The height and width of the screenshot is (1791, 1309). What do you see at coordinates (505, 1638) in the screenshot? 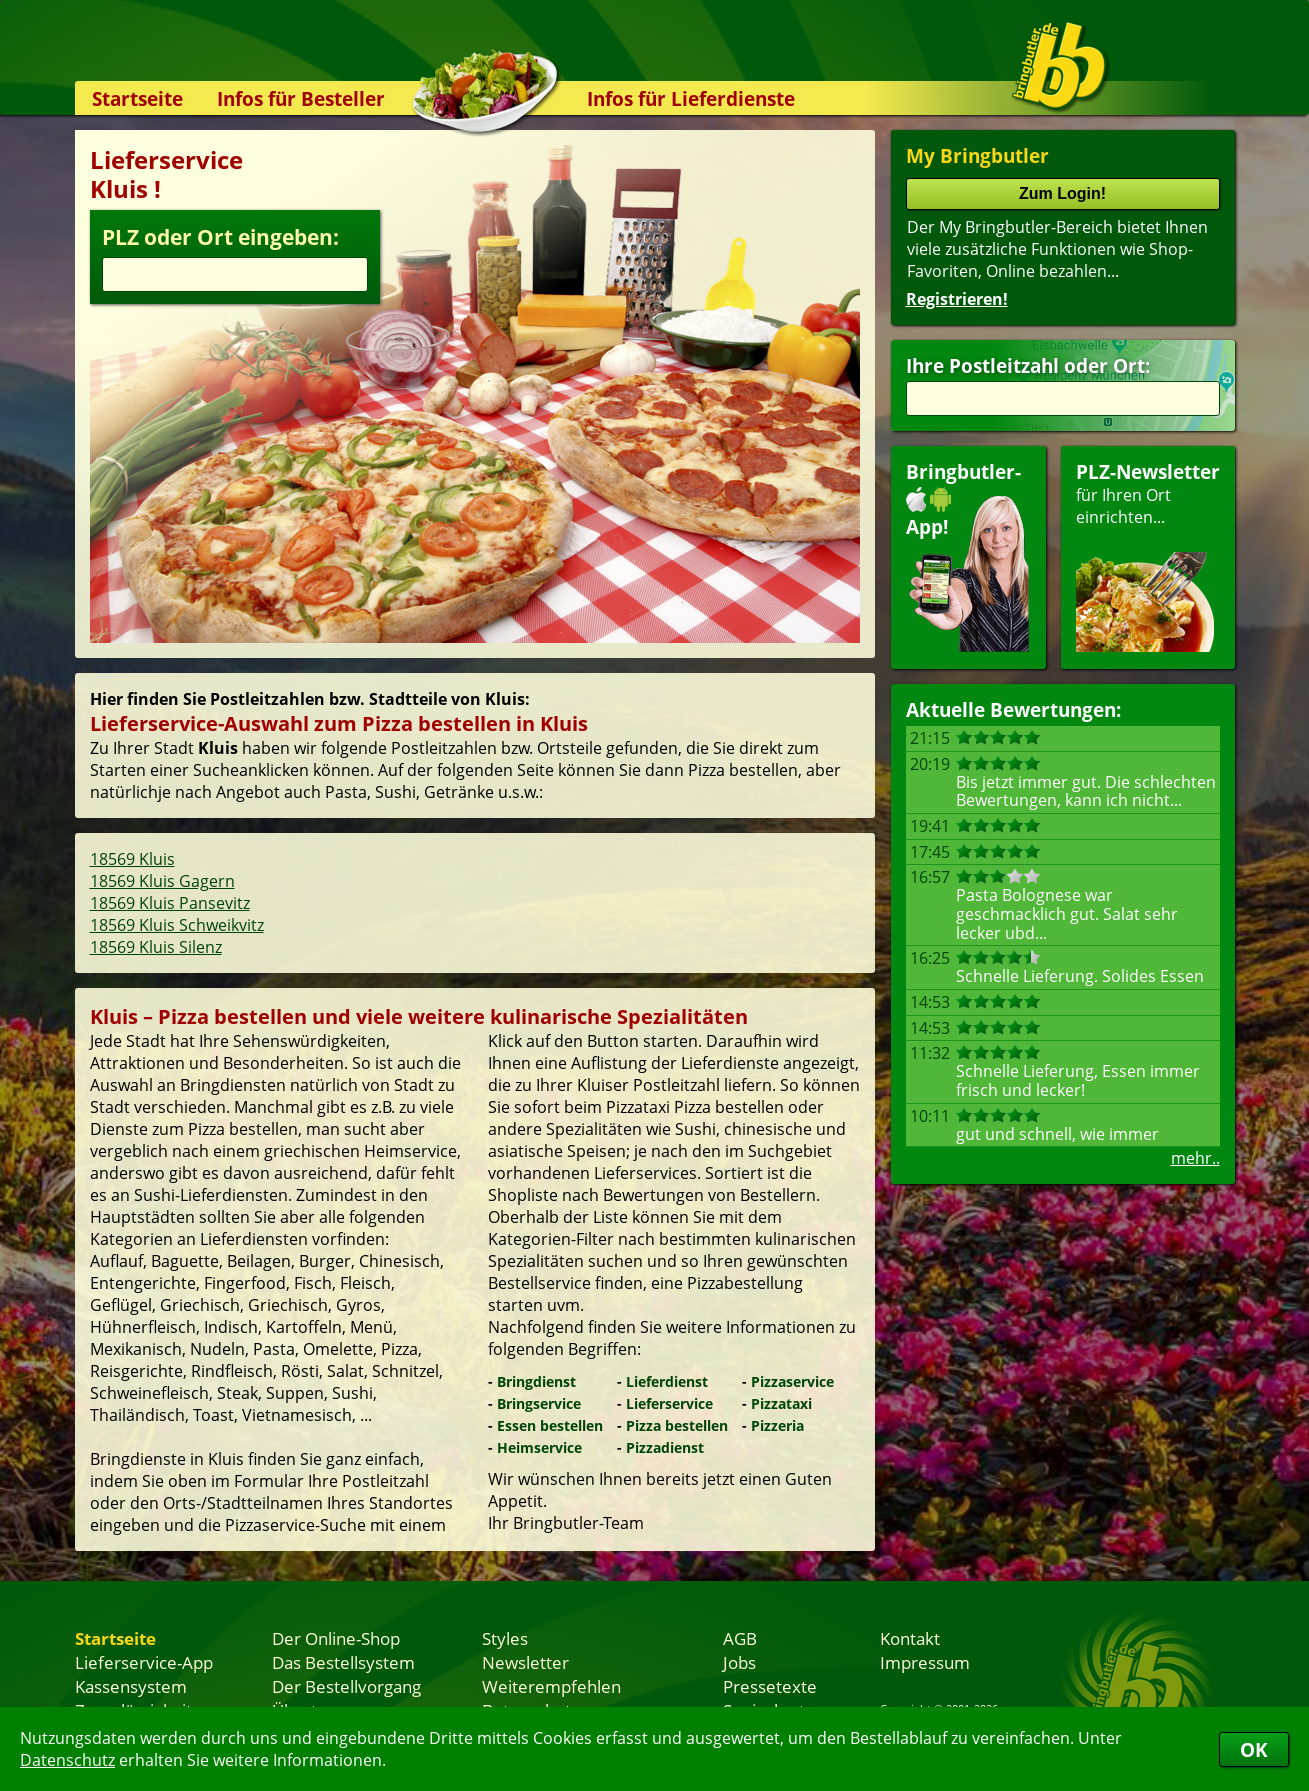
I see `Styles` at bounding box center [505, 1638].